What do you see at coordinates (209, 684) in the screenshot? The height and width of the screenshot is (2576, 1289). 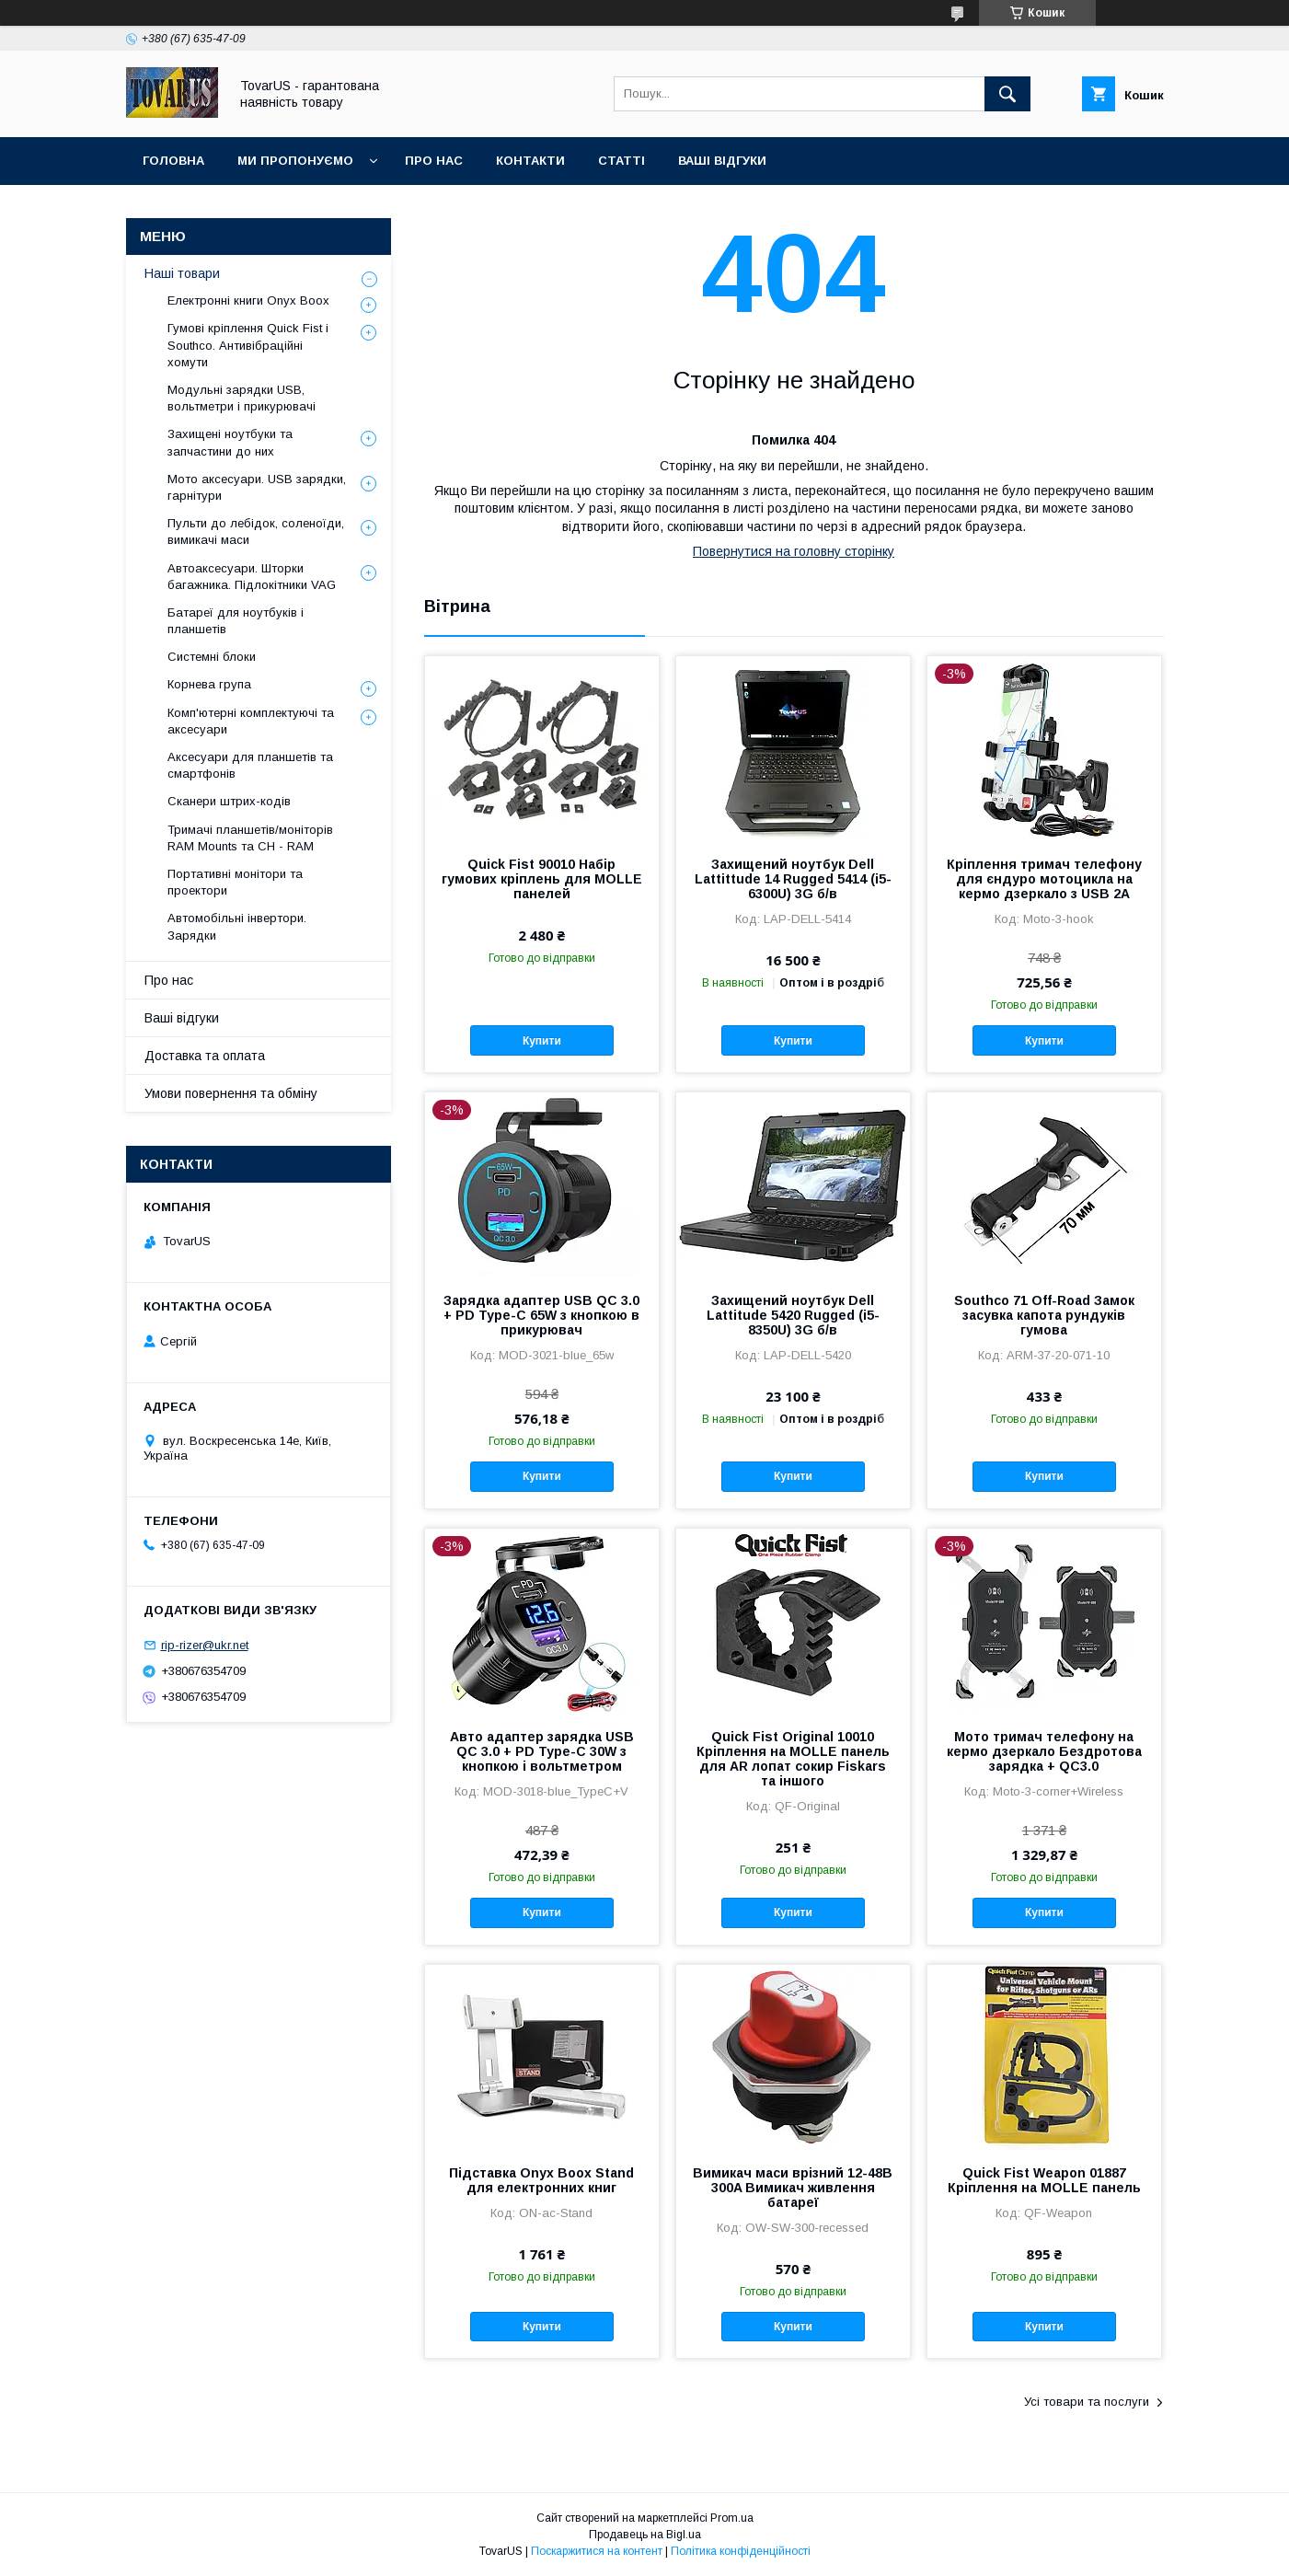 I see `Корнева група` at bounding box center [209, 684].